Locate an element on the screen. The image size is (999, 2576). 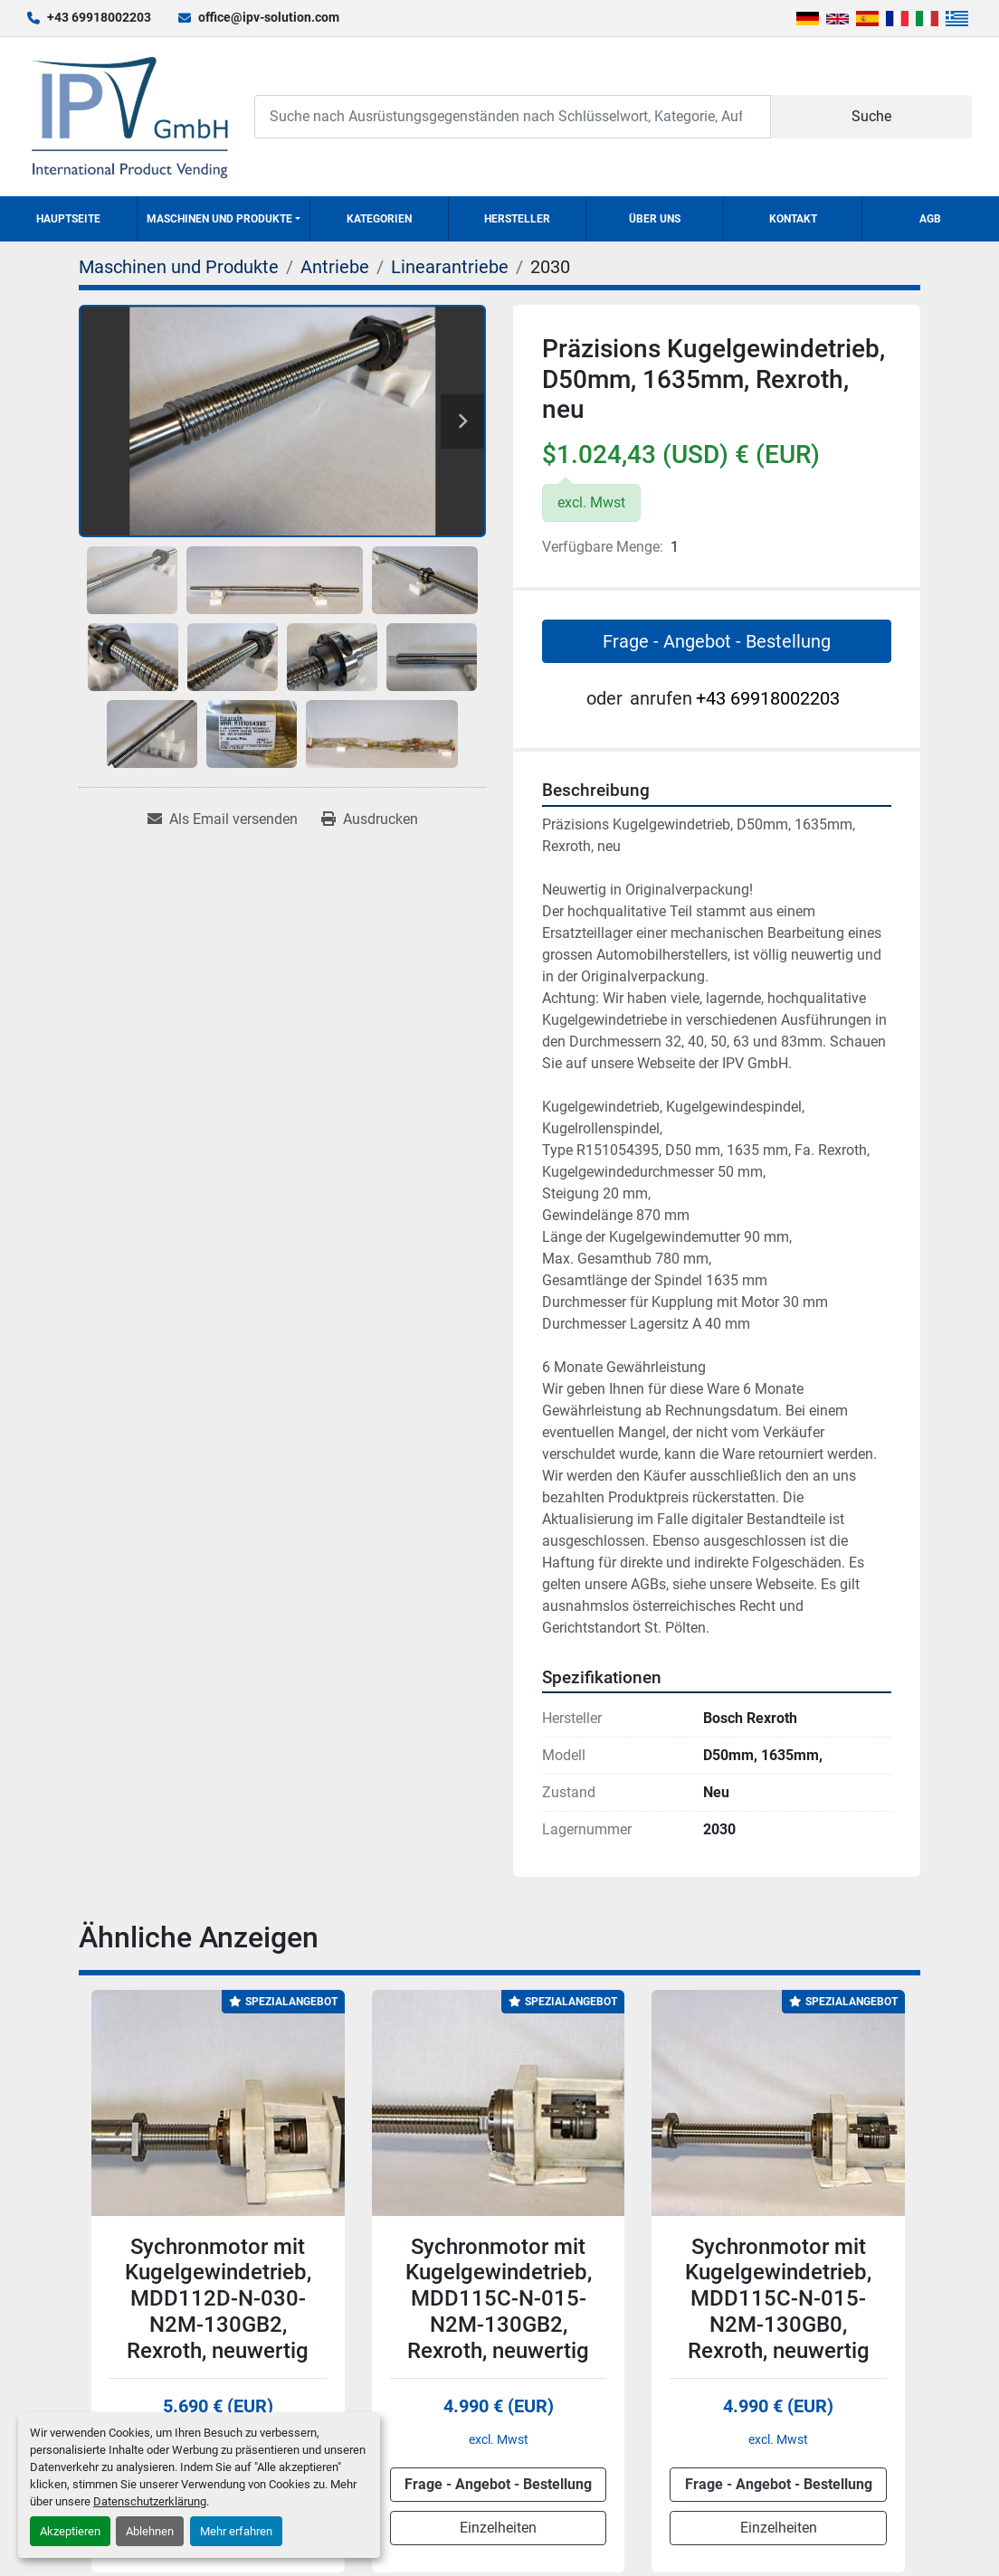
Kontakt is located at coordinates (793, 219).